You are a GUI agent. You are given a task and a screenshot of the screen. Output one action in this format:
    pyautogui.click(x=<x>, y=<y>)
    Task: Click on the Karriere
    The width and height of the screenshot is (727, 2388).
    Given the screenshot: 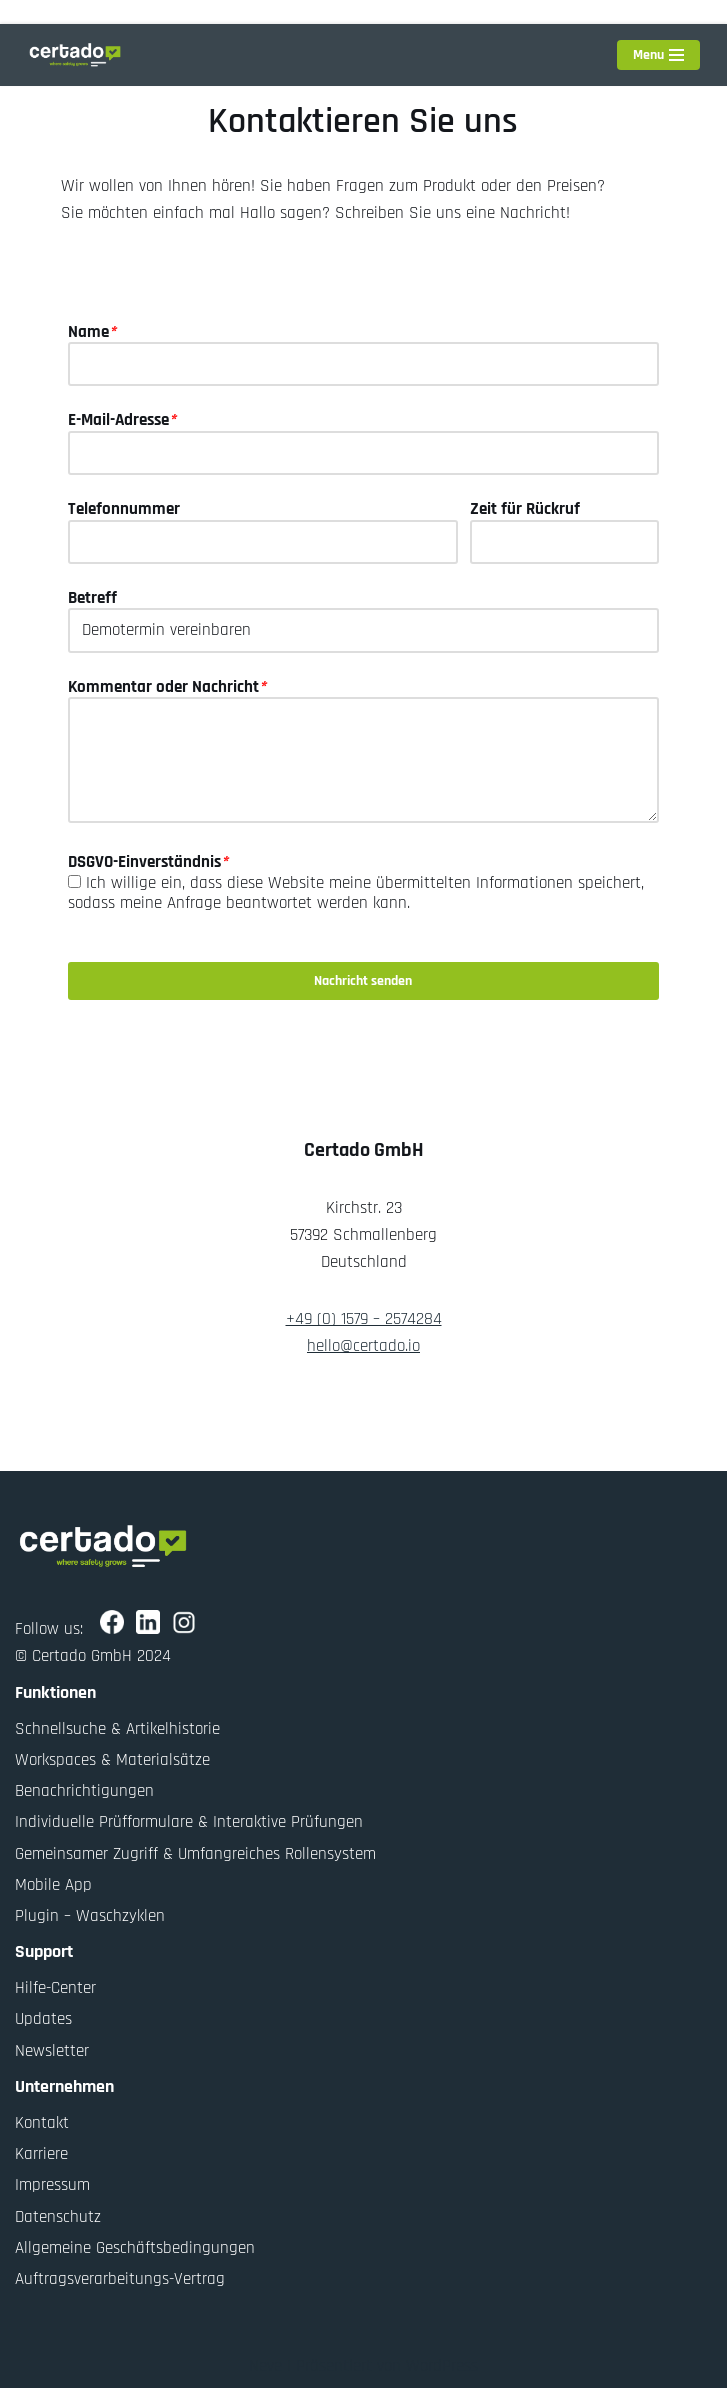 What is the action you would take?
    pyautogui.click(x=41, y=2154)
    